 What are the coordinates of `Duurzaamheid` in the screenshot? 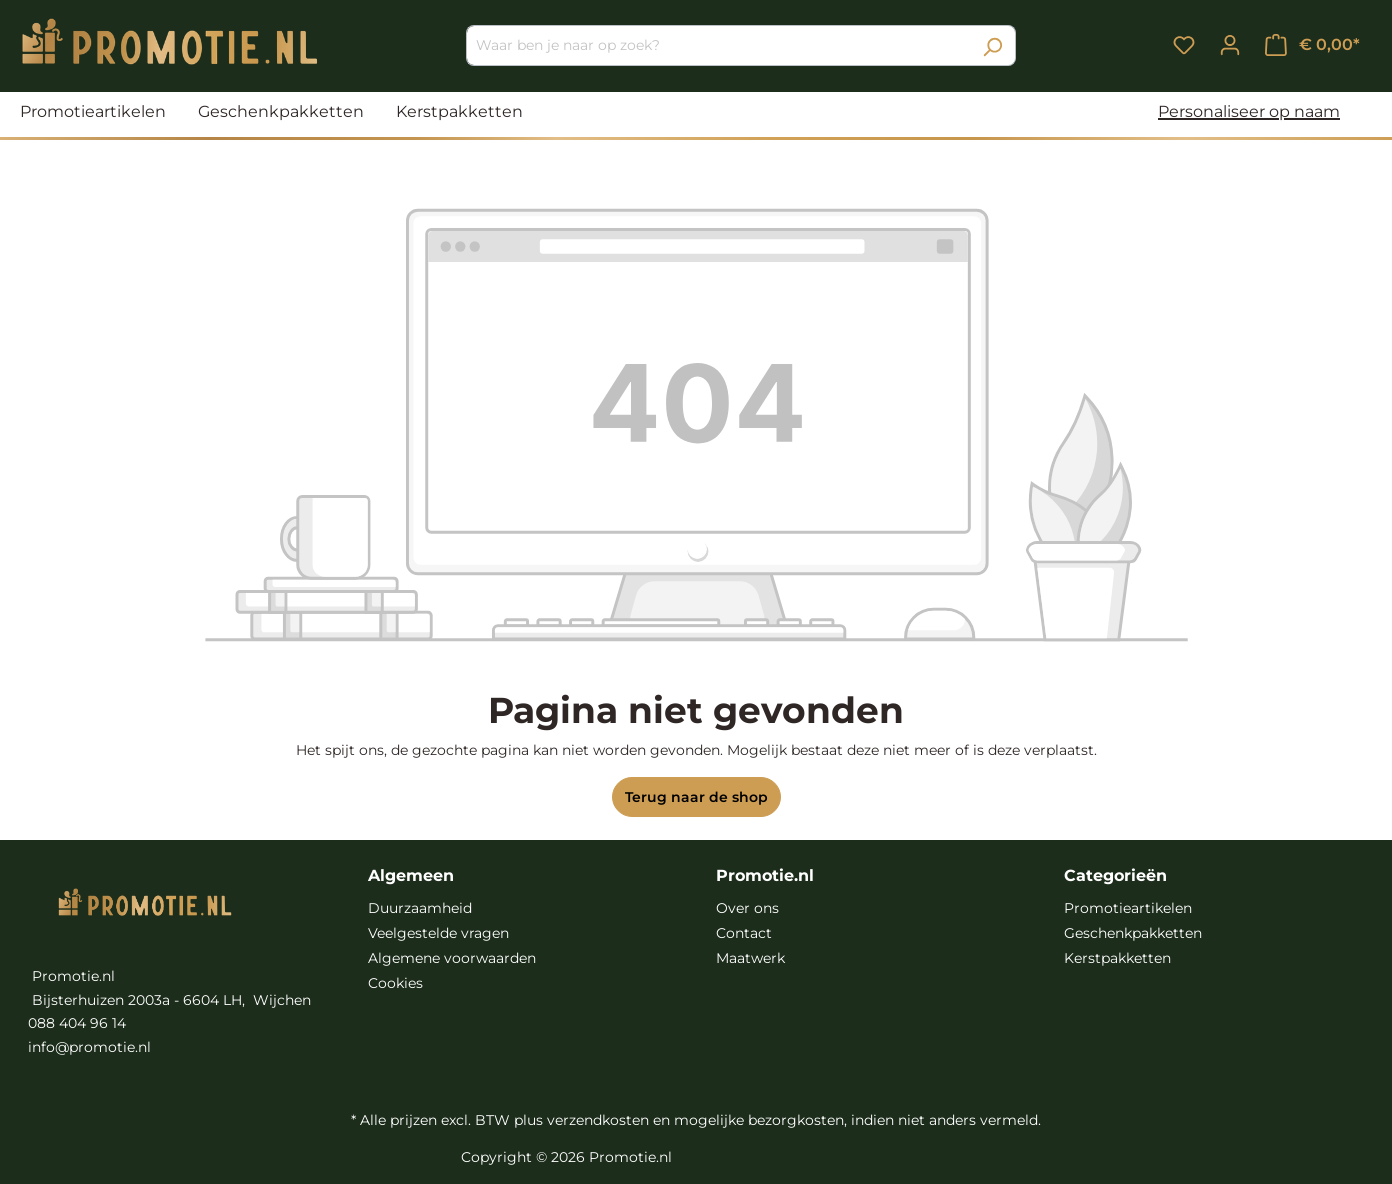 It's located at (420, 908).